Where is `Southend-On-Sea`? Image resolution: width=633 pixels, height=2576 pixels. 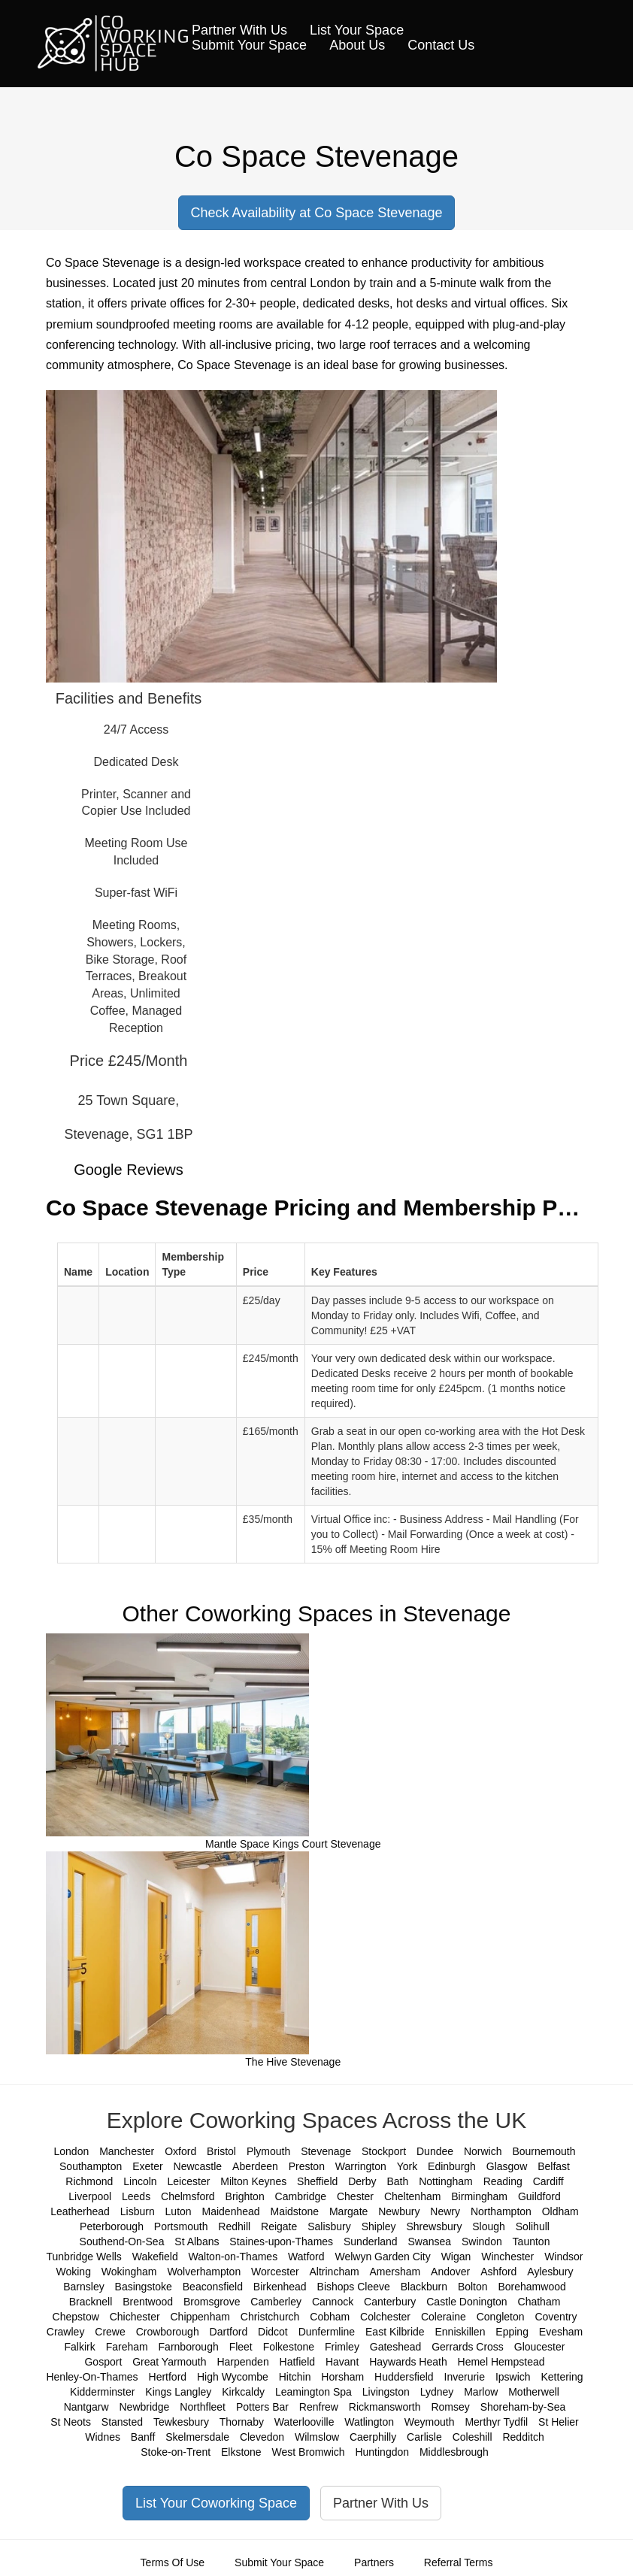
Southend-On-Sea is located at coordinates (122, 2241).